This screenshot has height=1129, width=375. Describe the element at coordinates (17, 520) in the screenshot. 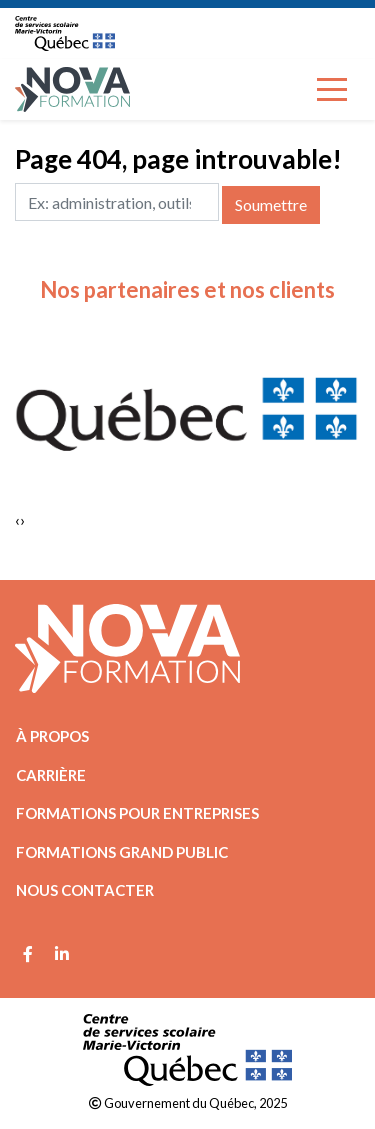

I see `[presentation]` at that location.